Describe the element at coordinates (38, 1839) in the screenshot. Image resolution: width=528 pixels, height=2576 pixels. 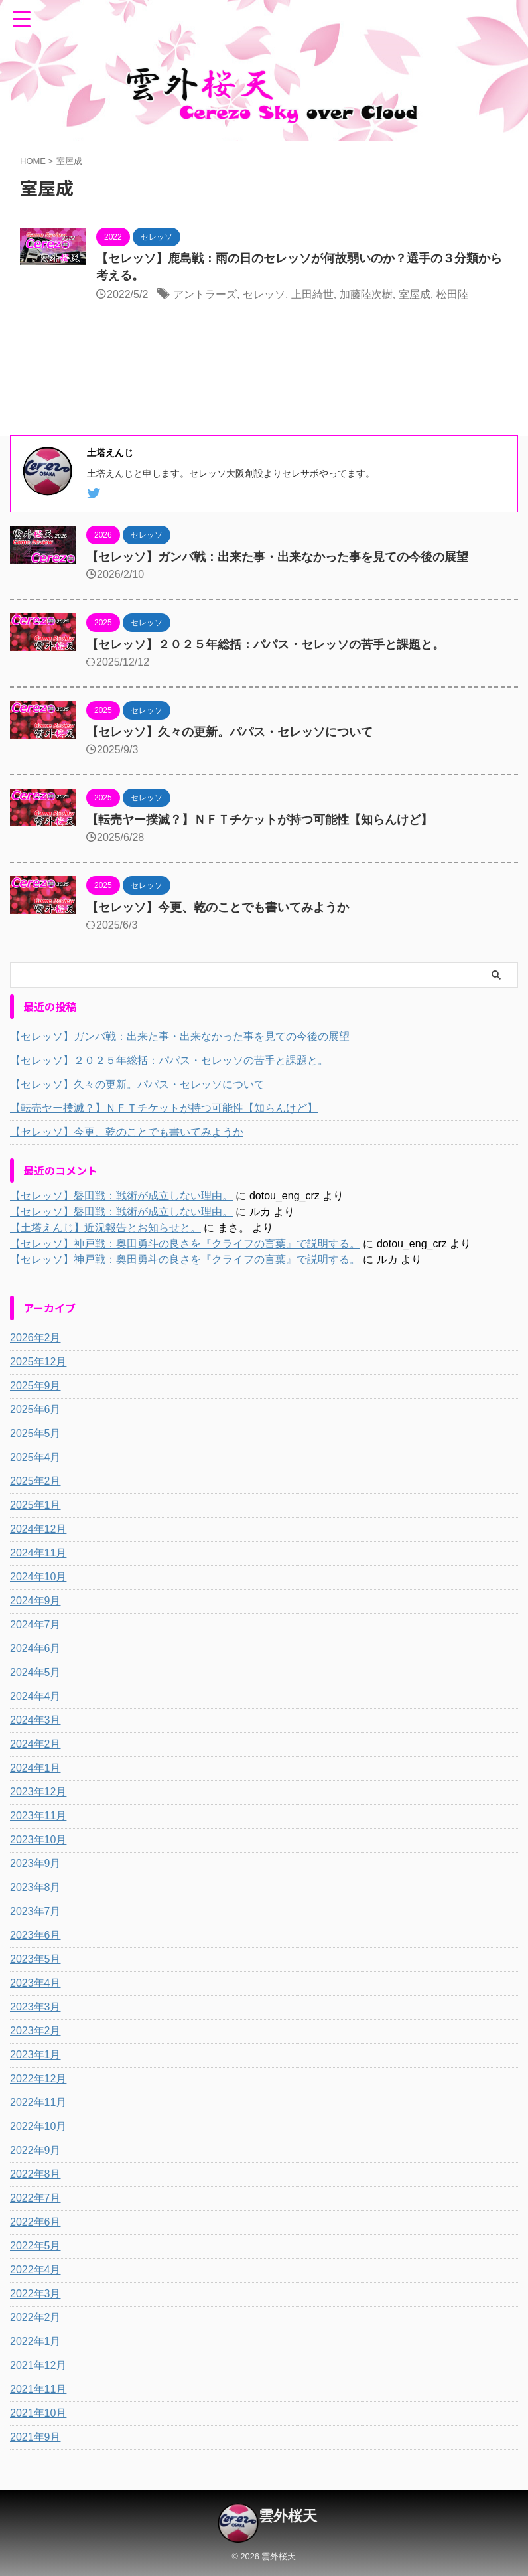
I see `2023年10月` at that location.